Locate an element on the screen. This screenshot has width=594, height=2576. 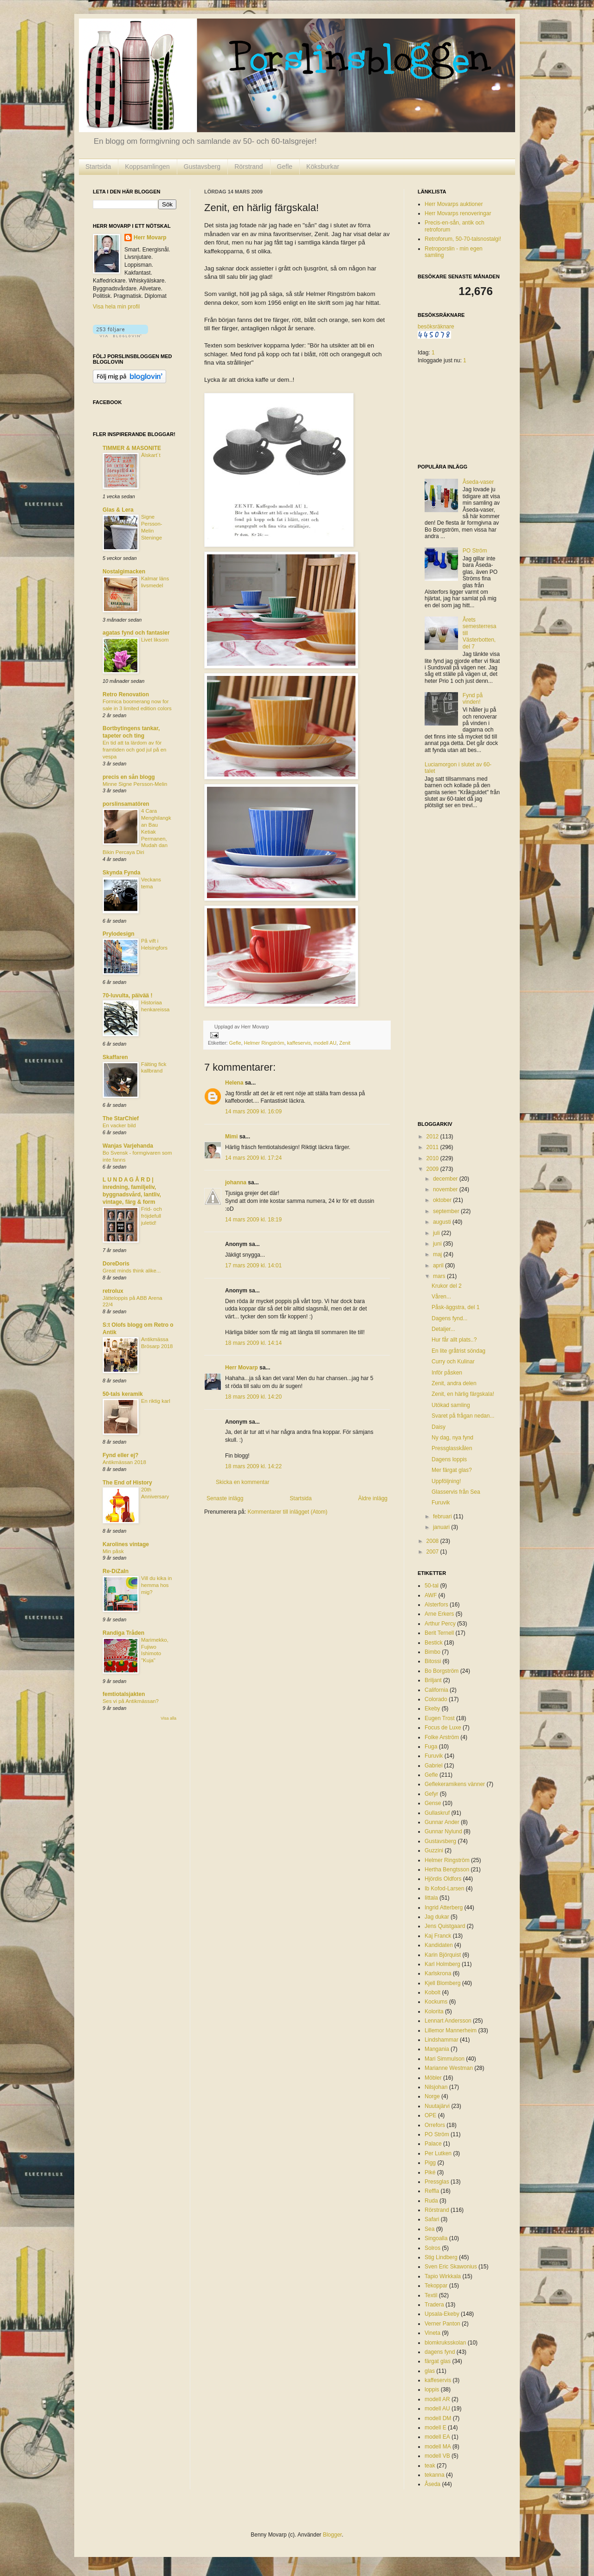
Åseda-vaser is located at coordinates (478, 482).